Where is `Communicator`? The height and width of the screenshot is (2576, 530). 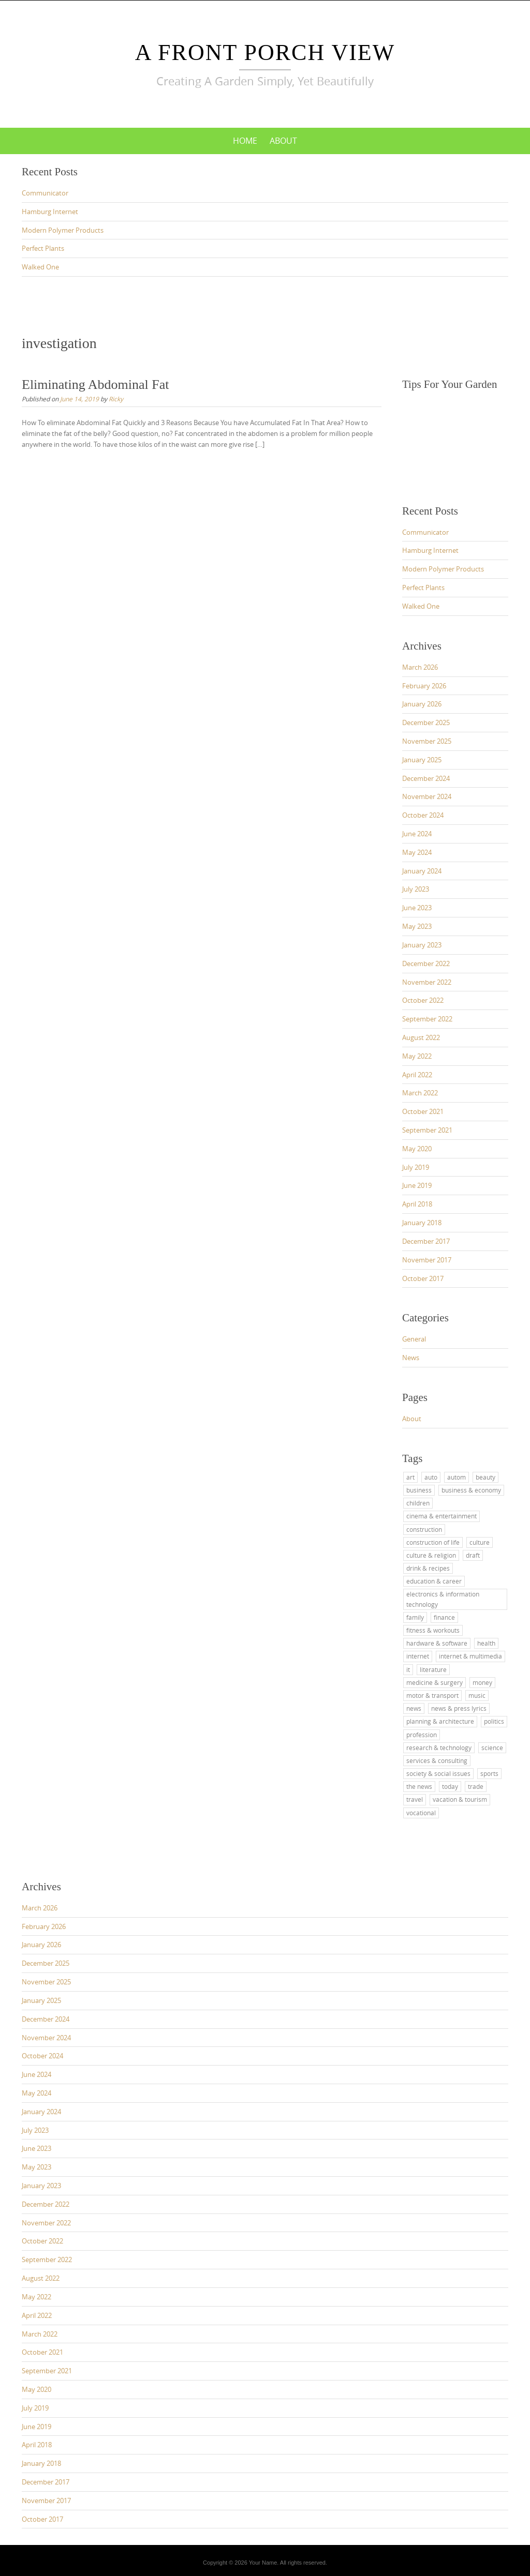 Communicator is located at coordinates (45, 193).